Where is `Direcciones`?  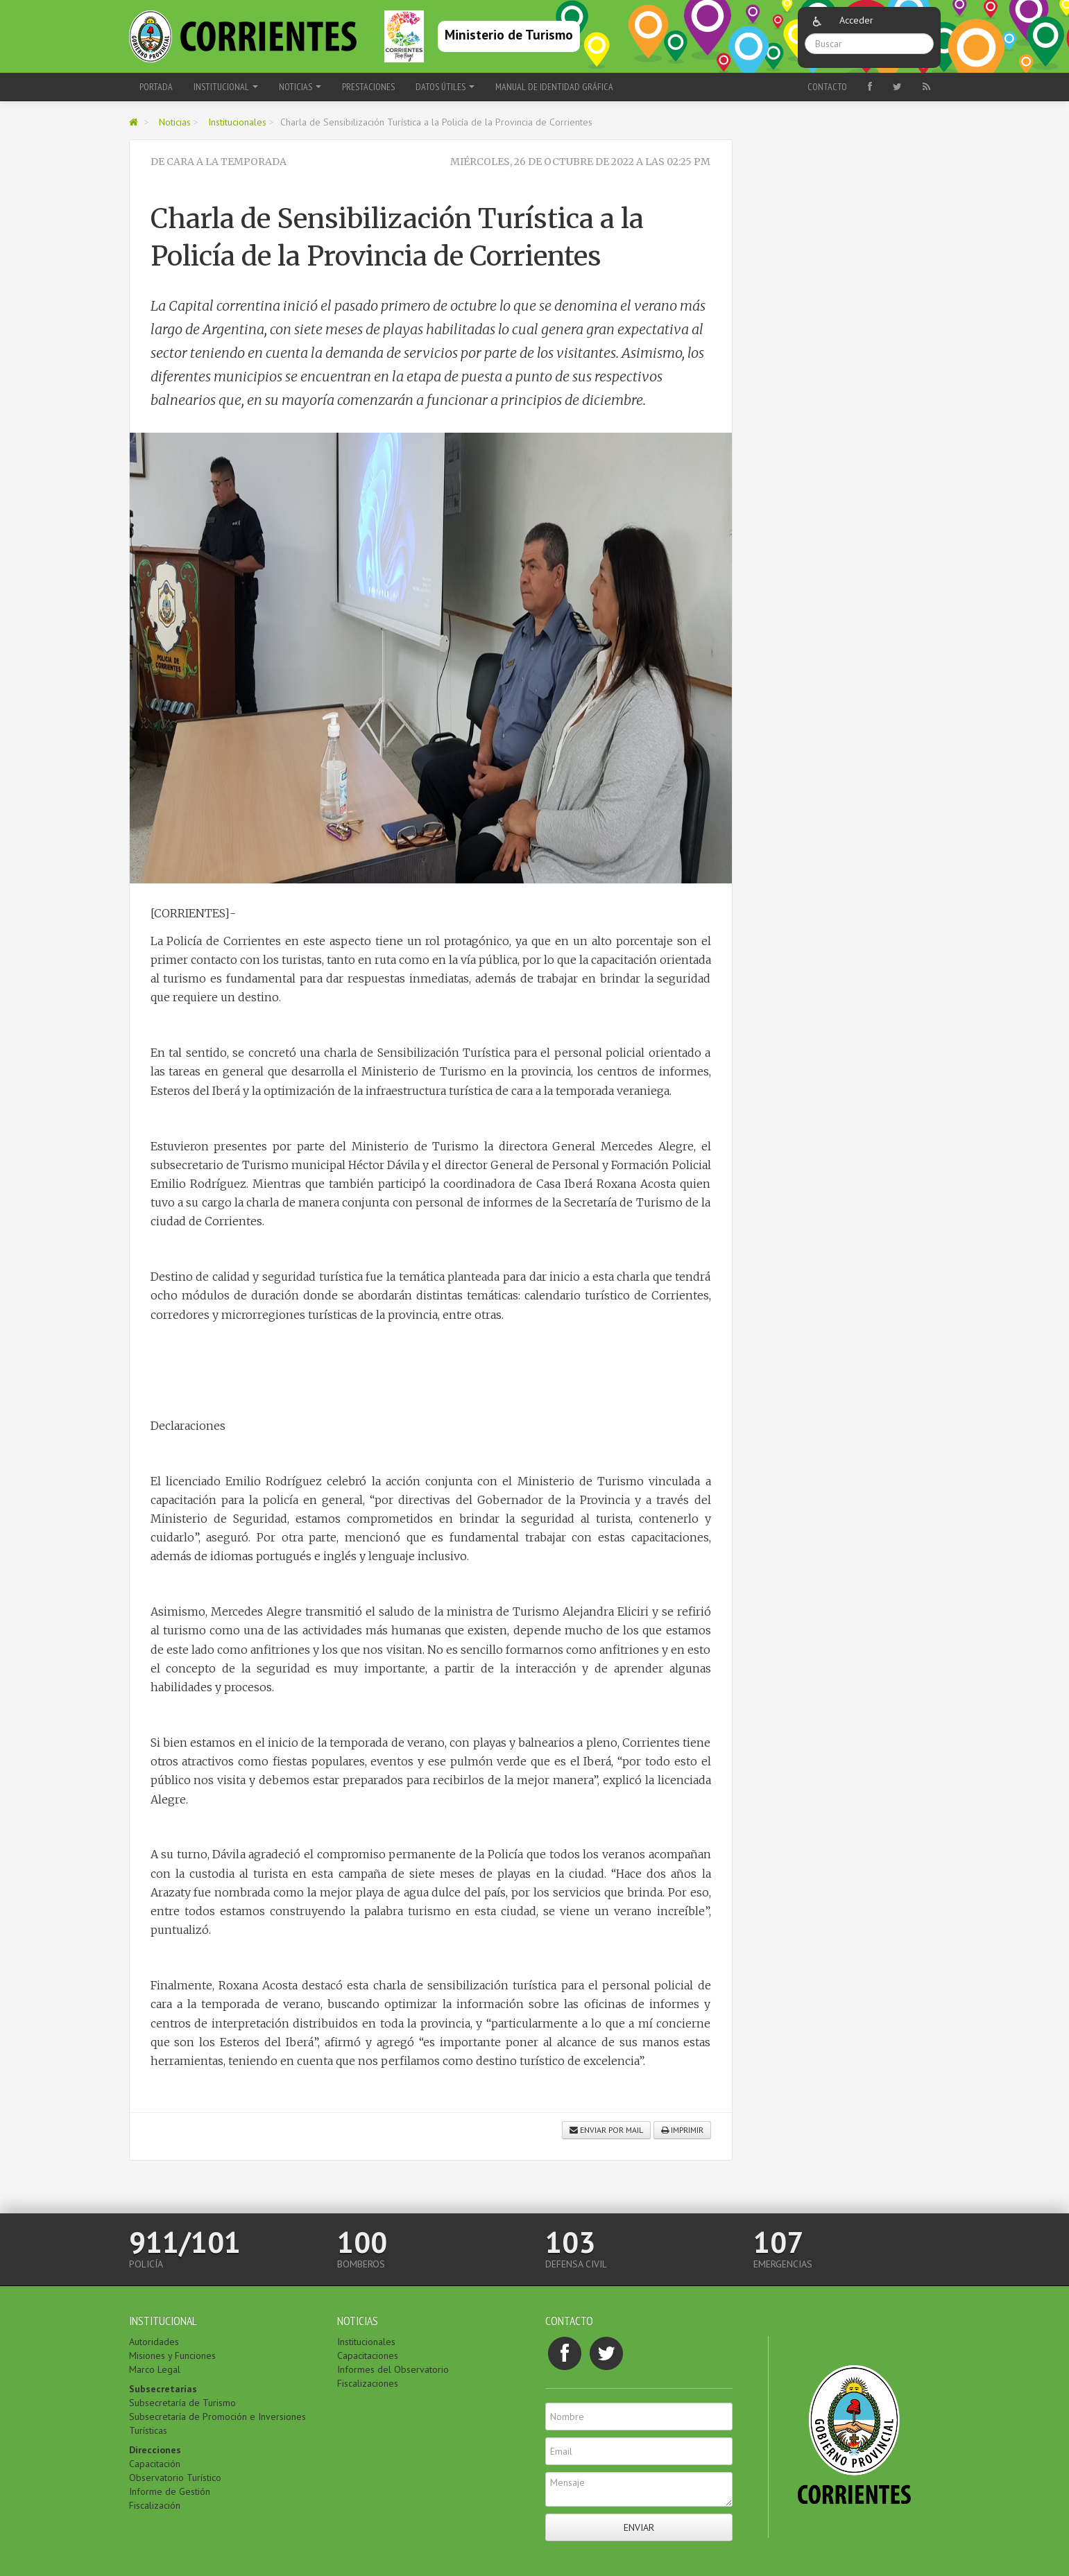
Direcciones is located at coordinates (155, 2450).